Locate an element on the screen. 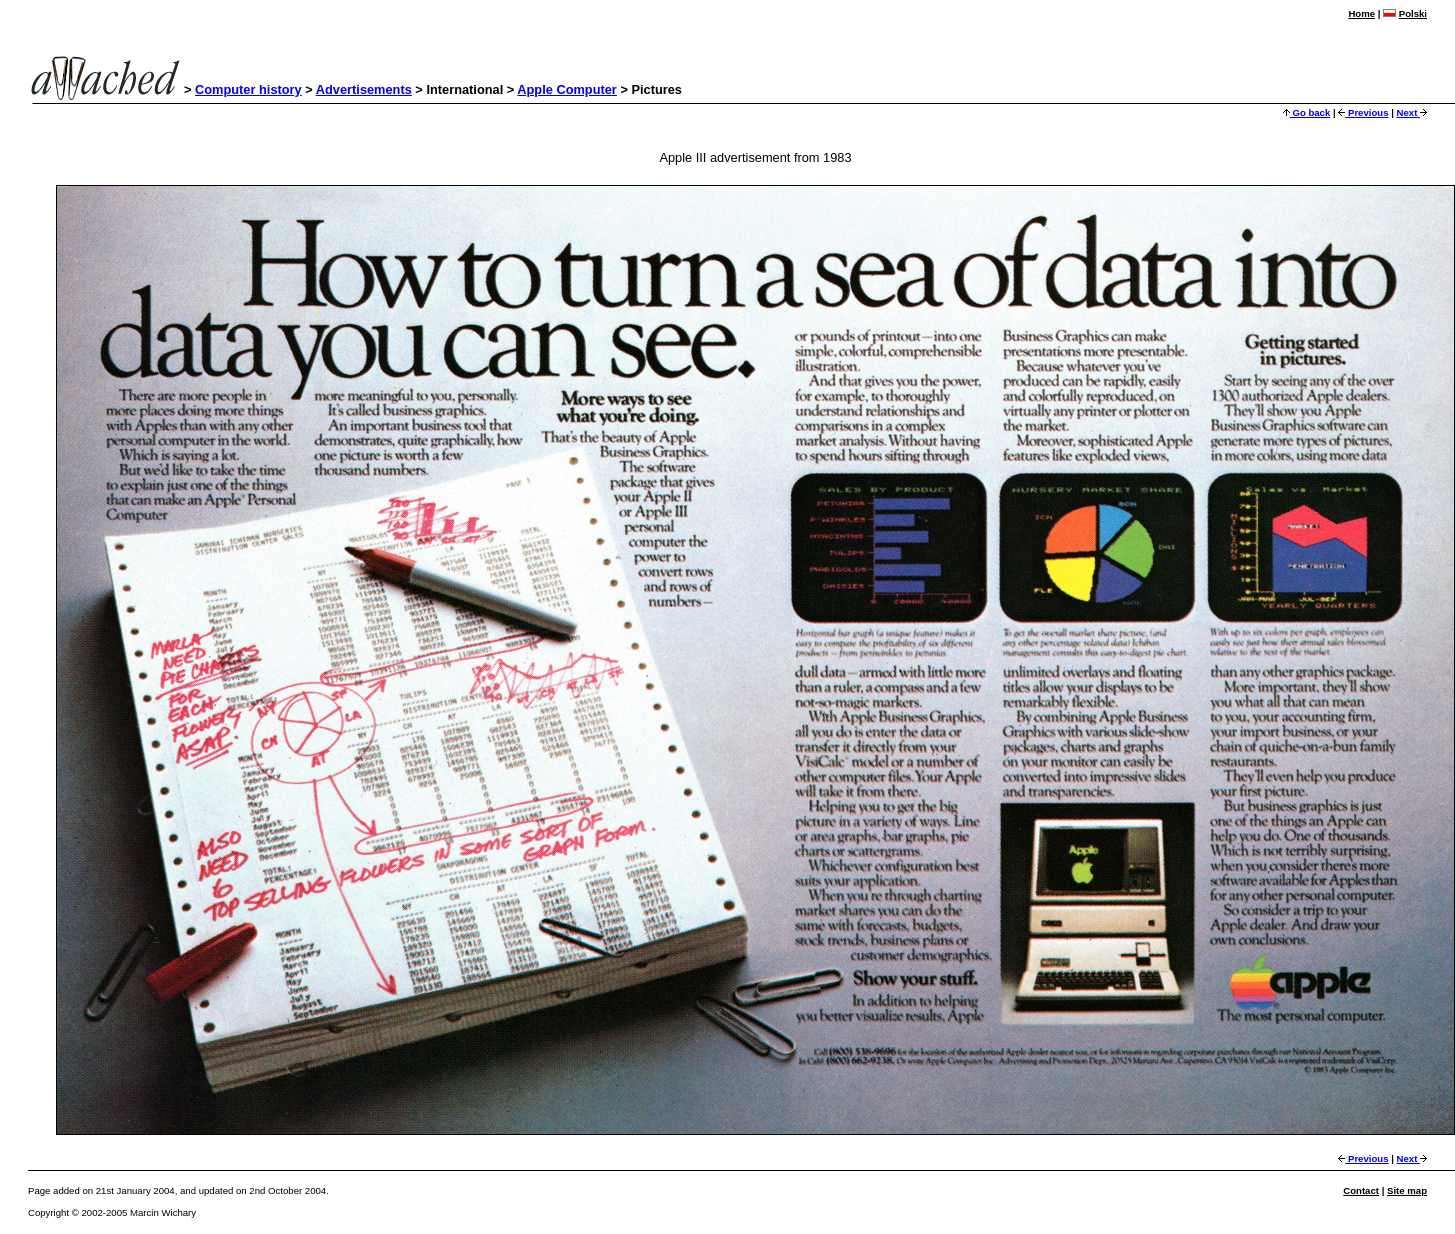  Apple Computer is located at coordinates (567, 89).